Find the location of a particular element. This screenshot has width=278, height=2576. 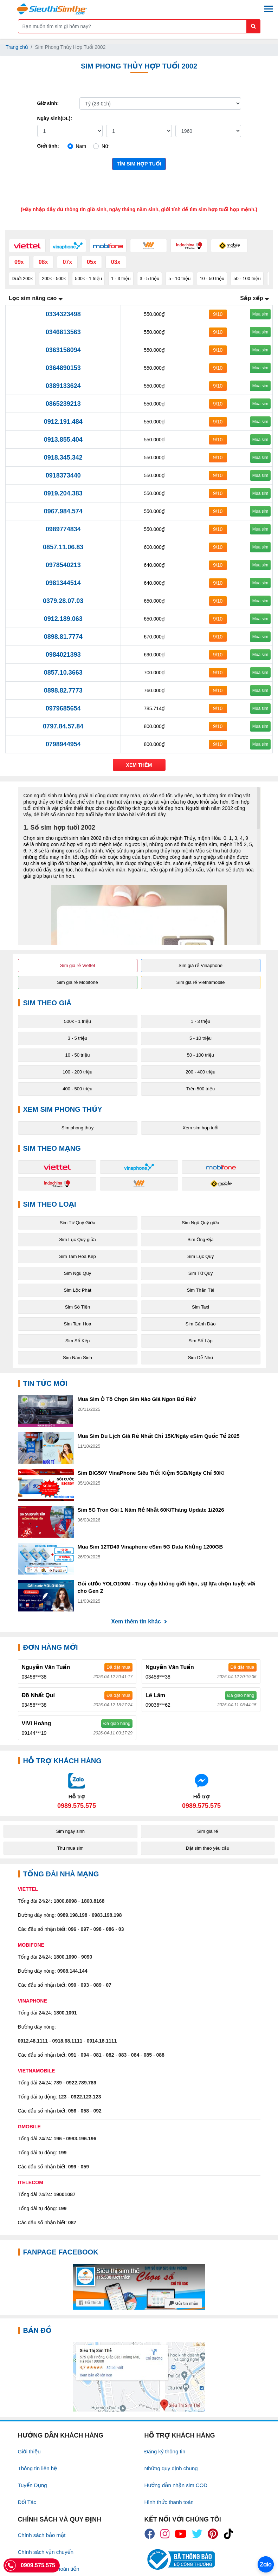

Chính sách vận chuyển is located at coordinates (46, 2552).